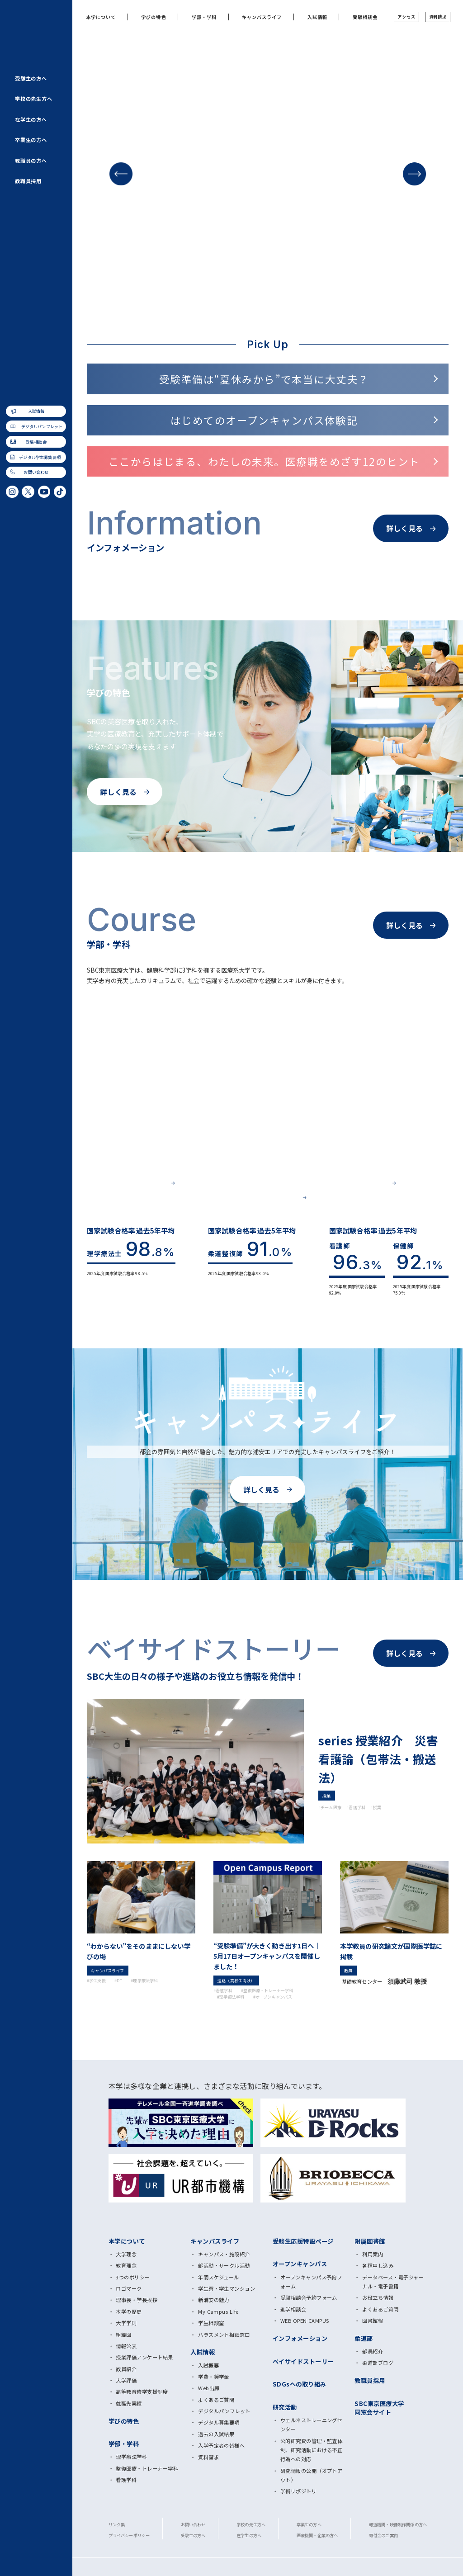 The height and width of the screenshot is (2576, 463). I want to click on My Campus Life, so click(218, 2311).